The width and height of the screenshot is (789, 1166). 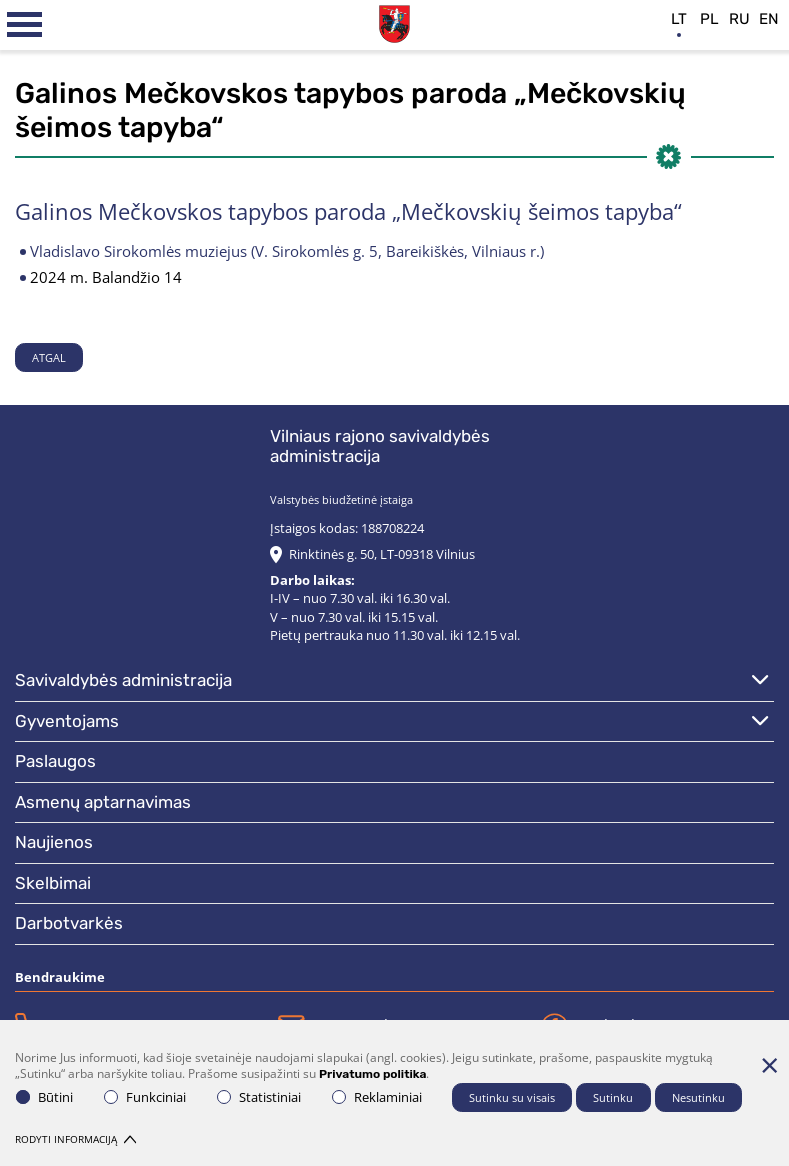 I want to click on Skelbimai, so click(x=53, y=883).